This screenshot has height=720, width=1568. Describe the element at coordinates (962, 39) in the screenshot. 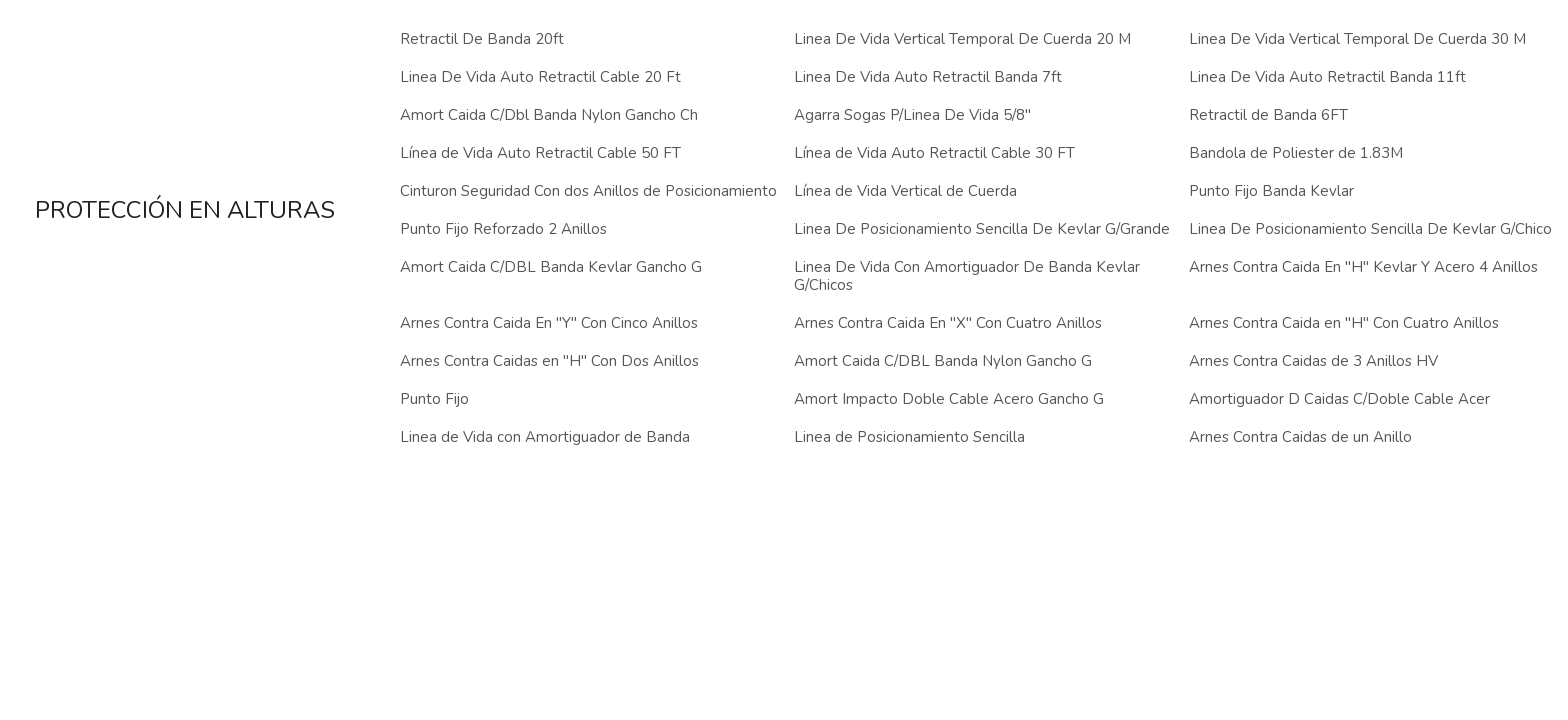

I see `Linea De Vida Vertical Temporal De Cuerda 20 M` at that location.